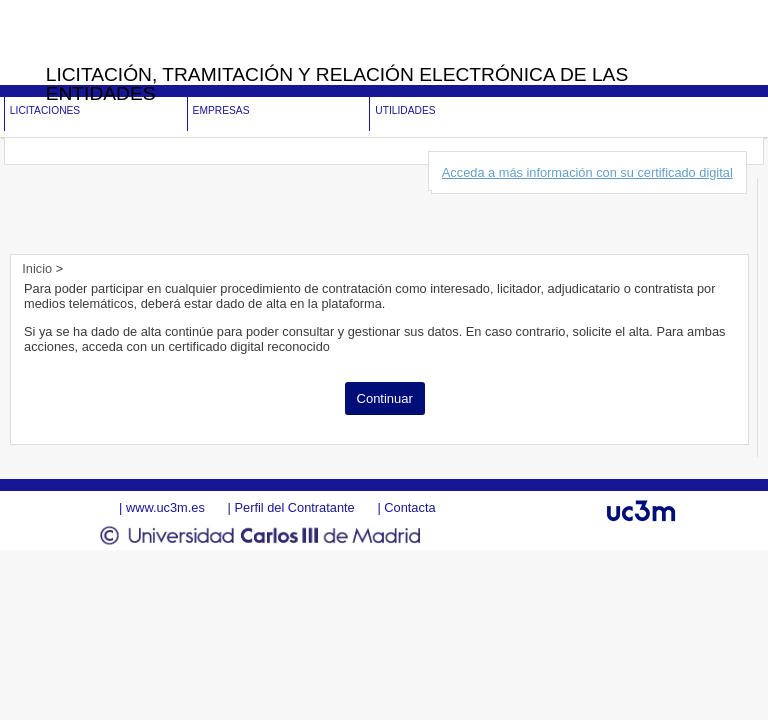 The width and height of the screenshot is (768, 720). Describe the element at coordinates (165, 507) in the screenshot. I see `www.uc3m.es` at that location.